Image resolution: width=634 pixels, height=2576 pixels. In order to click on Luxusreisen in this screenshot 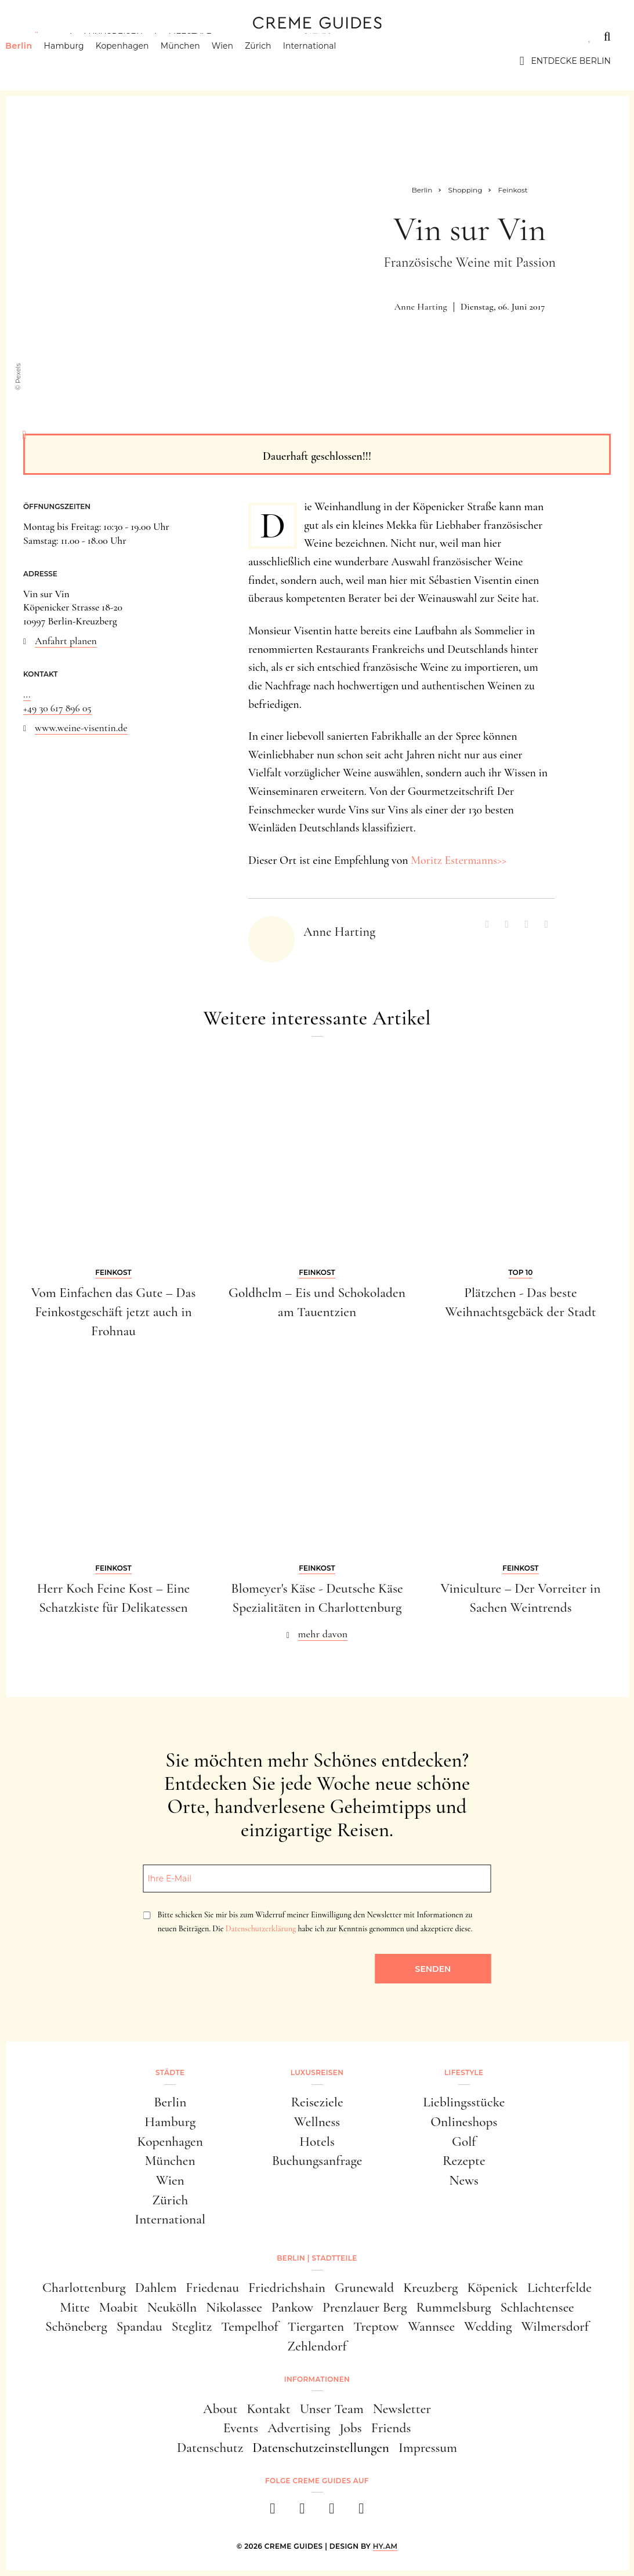, I will do `click(113, 36)`.